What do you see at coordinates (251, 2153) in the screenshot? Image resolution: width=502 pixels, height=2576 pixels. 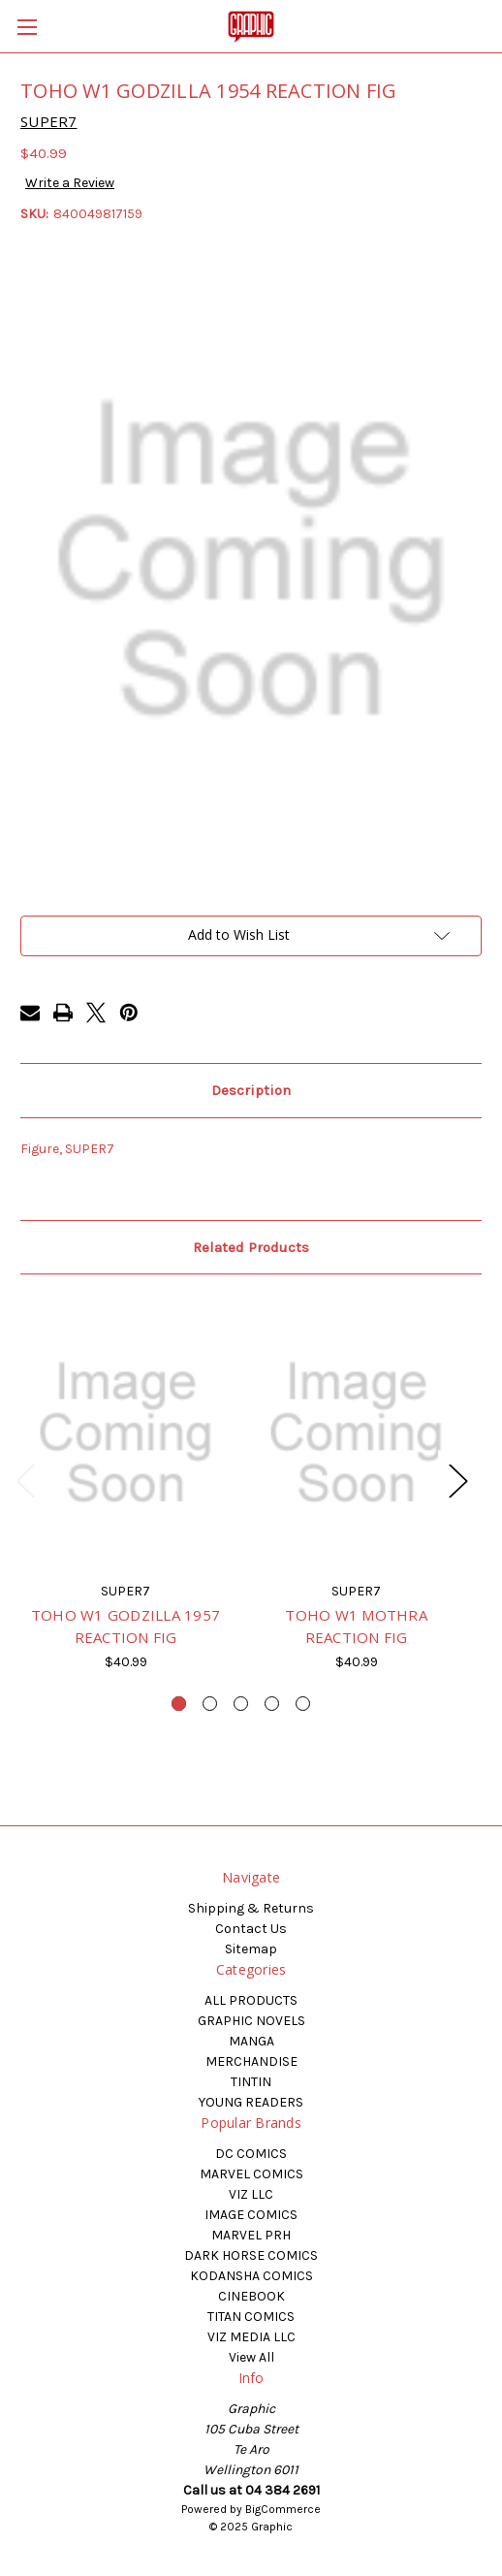 I see `DC COMICS` at bounding box center [251, 2153].